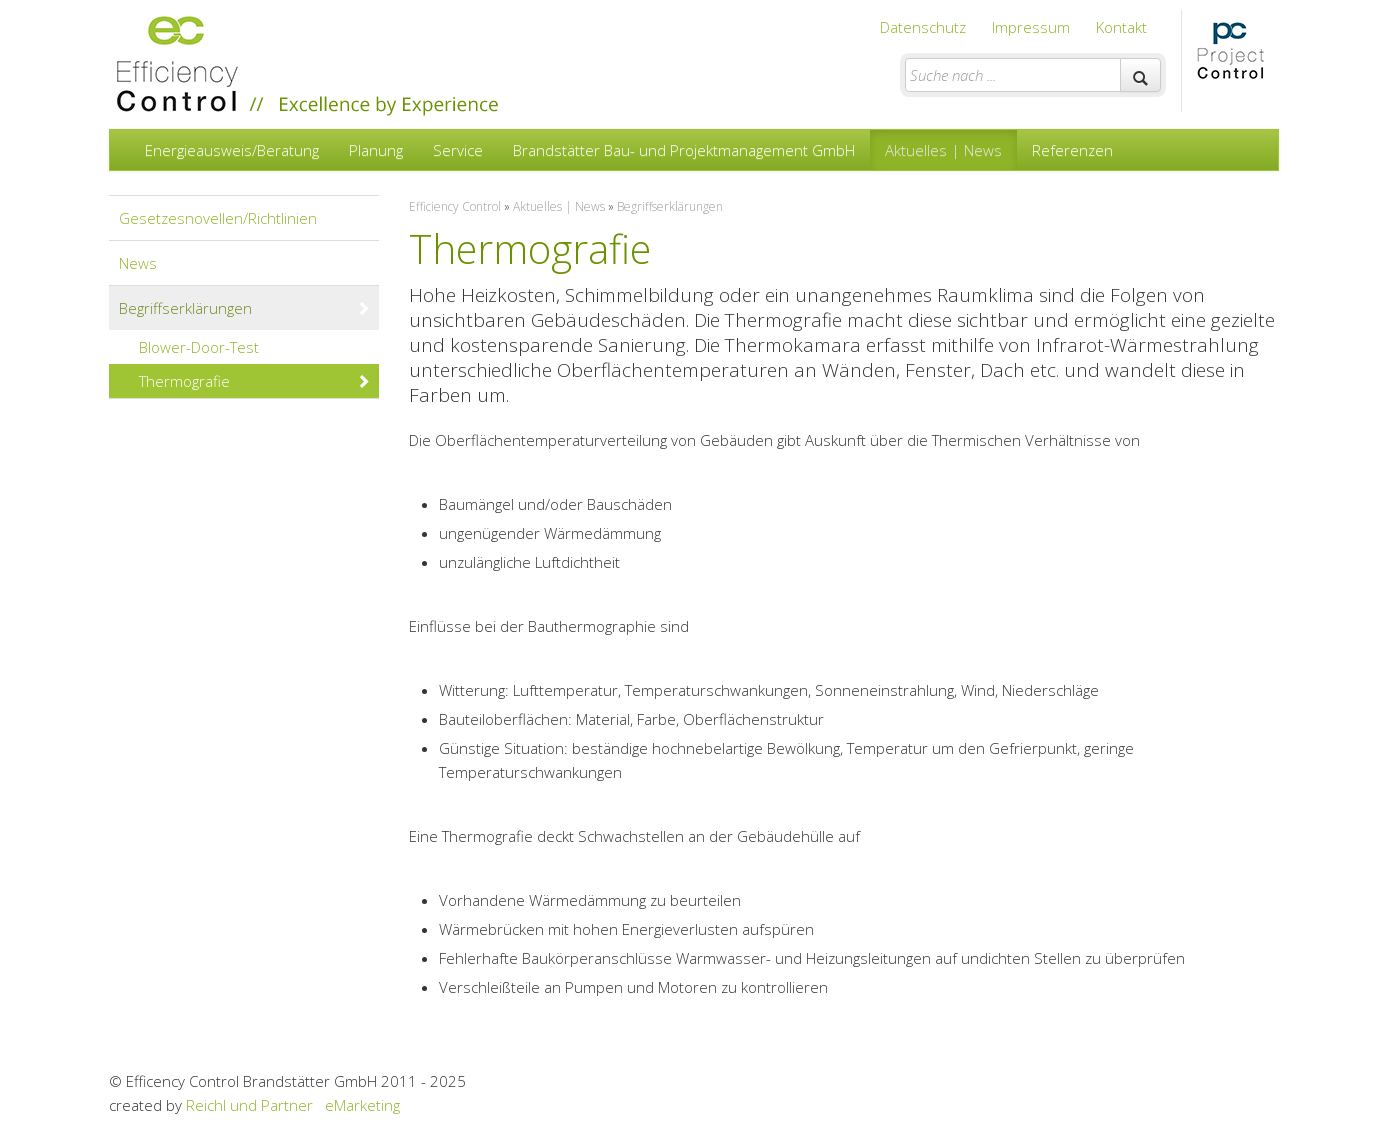 This screenshot has width=1388, height=1127. What do you see at coordinates (458, 150) in the screenshot?
I see `Service` at bounding box center [458, 150].